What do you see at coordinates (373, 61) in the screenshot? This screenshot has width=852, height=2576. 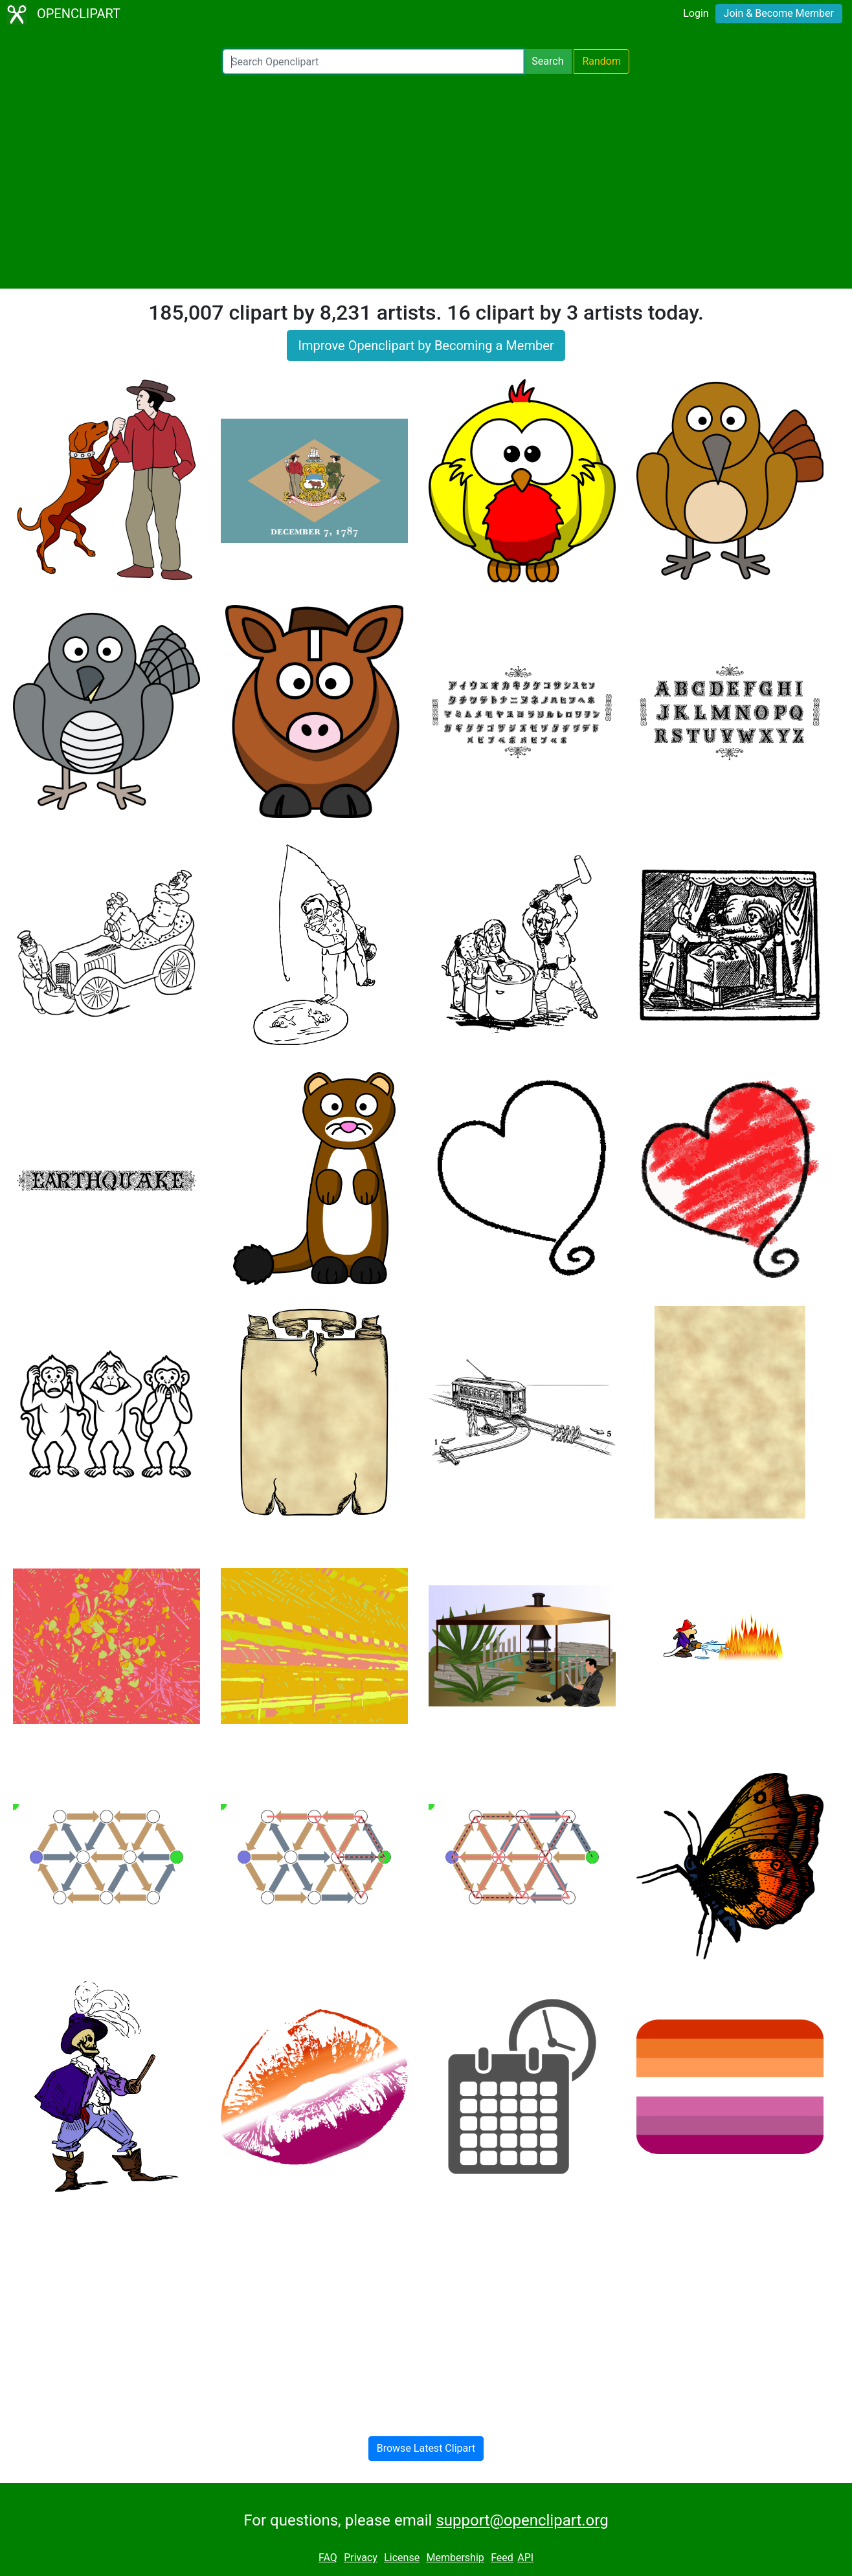 I see `[Search Openclipart]` at bounding box center [373, 61].